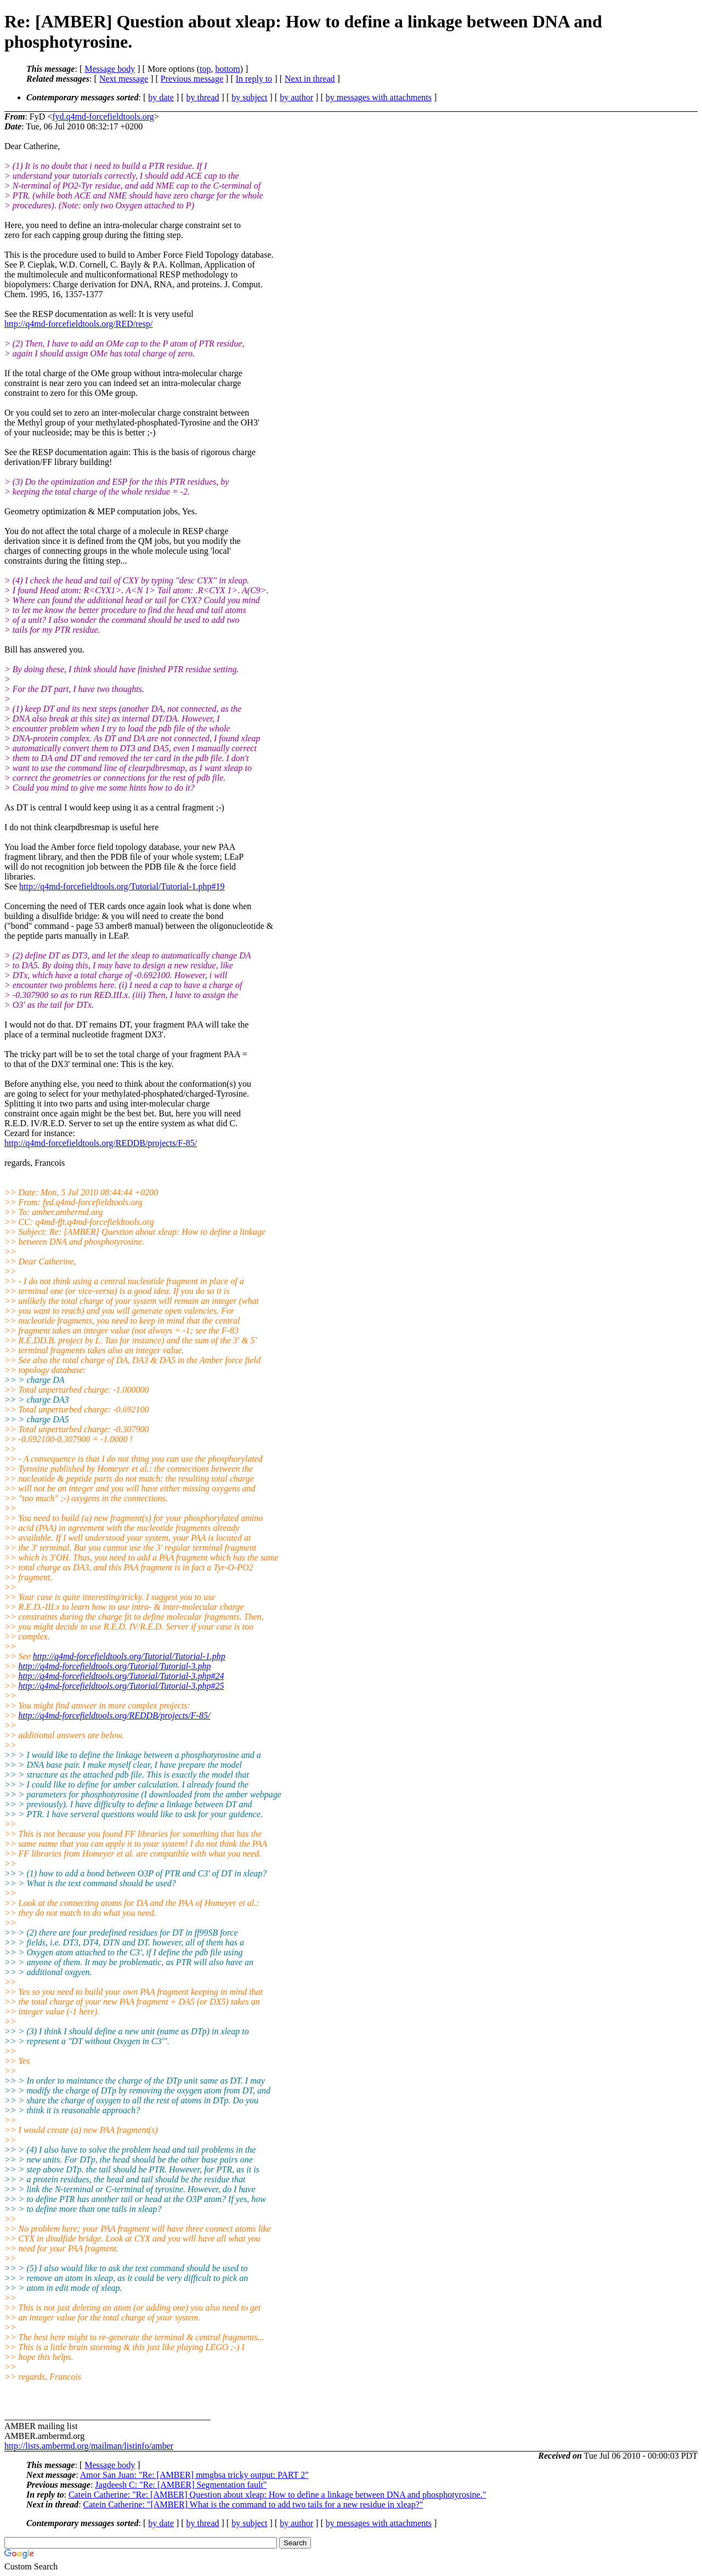  What do you see at coordinates (310, 78) in the screenshot?
I see `Next in thread` at bounding box center [310, 78].